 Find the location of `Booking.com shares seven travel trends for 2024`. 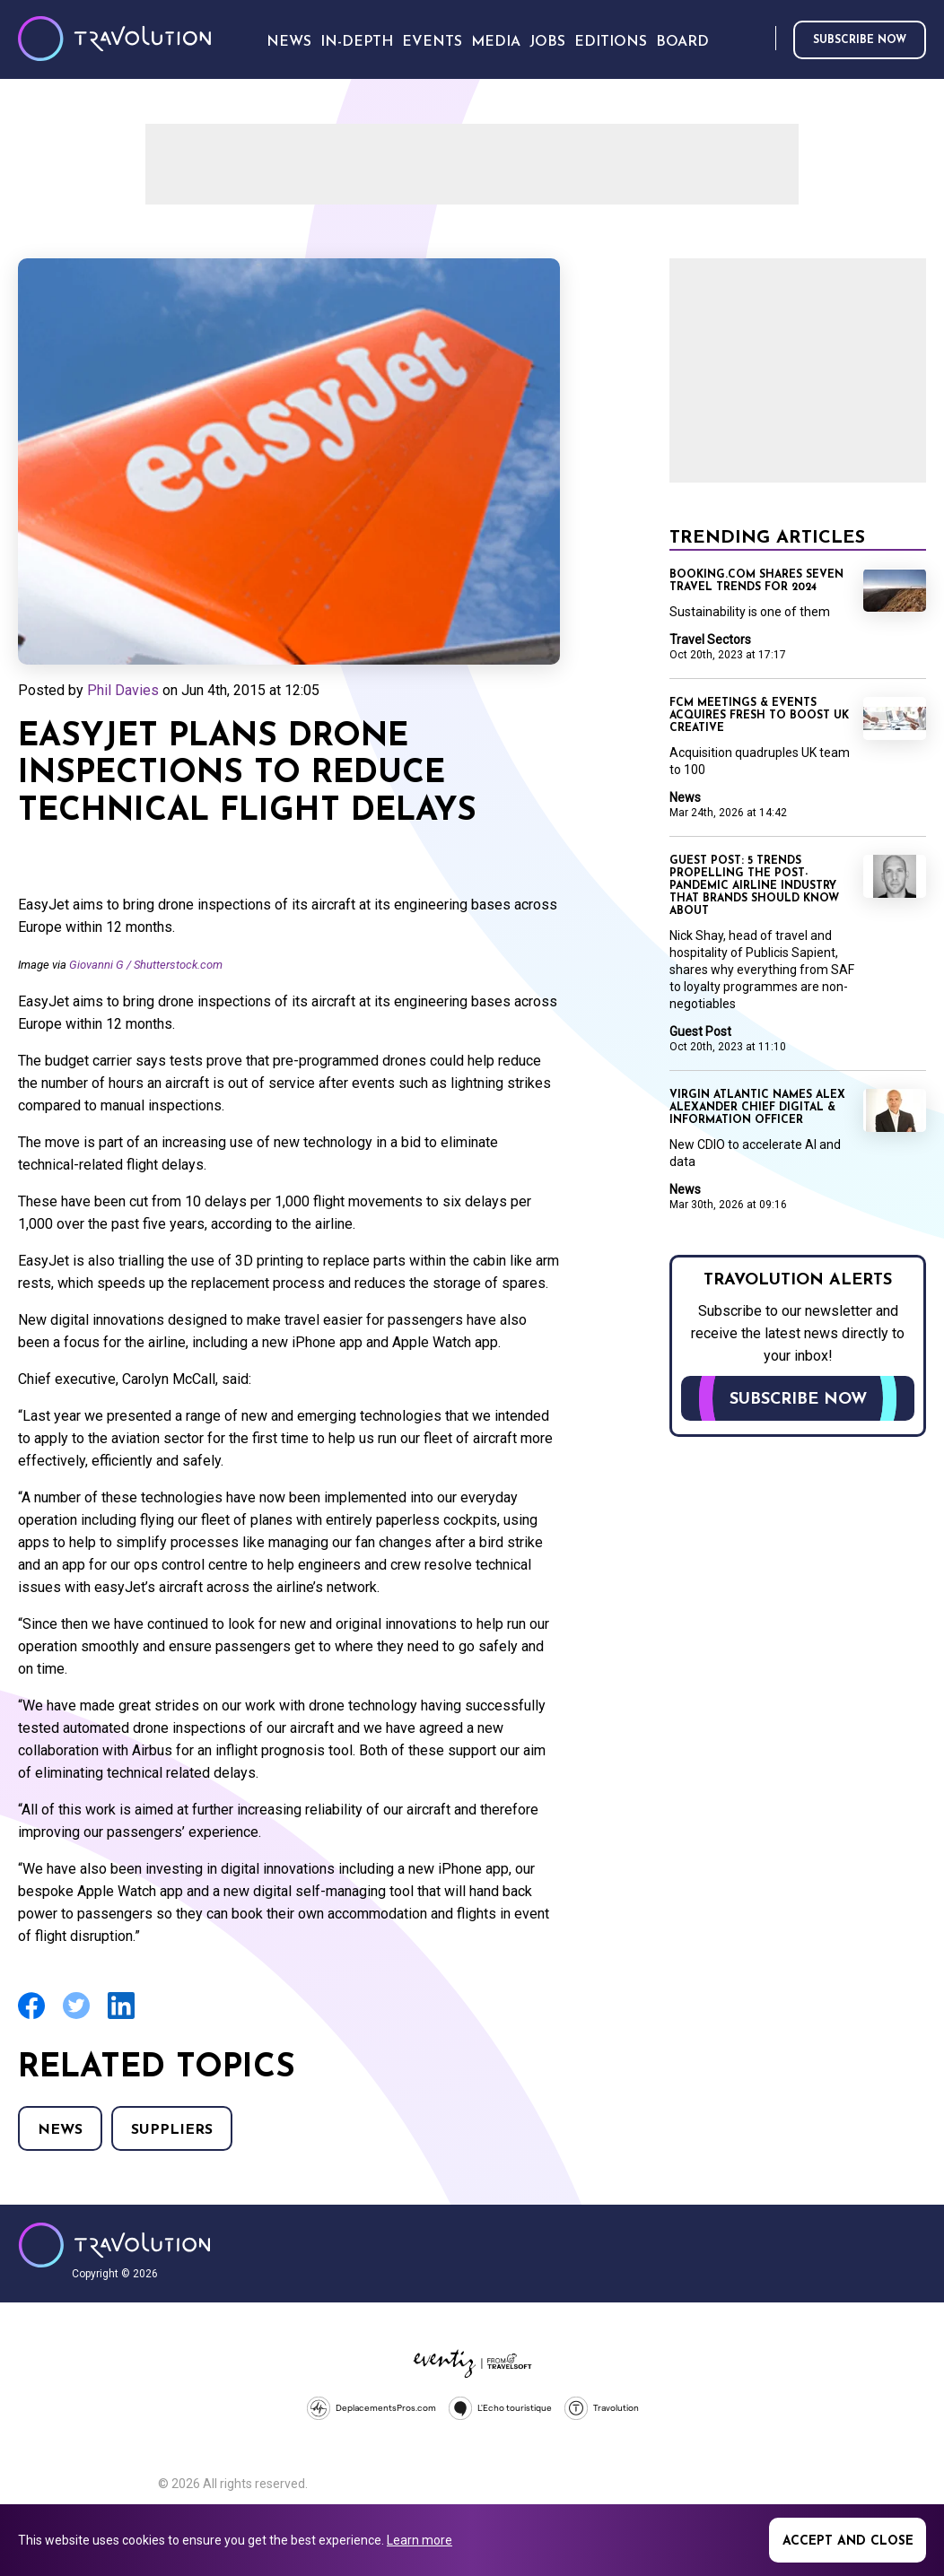

Booking.com shares seven travel trends for 2024 is located at coordinates (756, 581).